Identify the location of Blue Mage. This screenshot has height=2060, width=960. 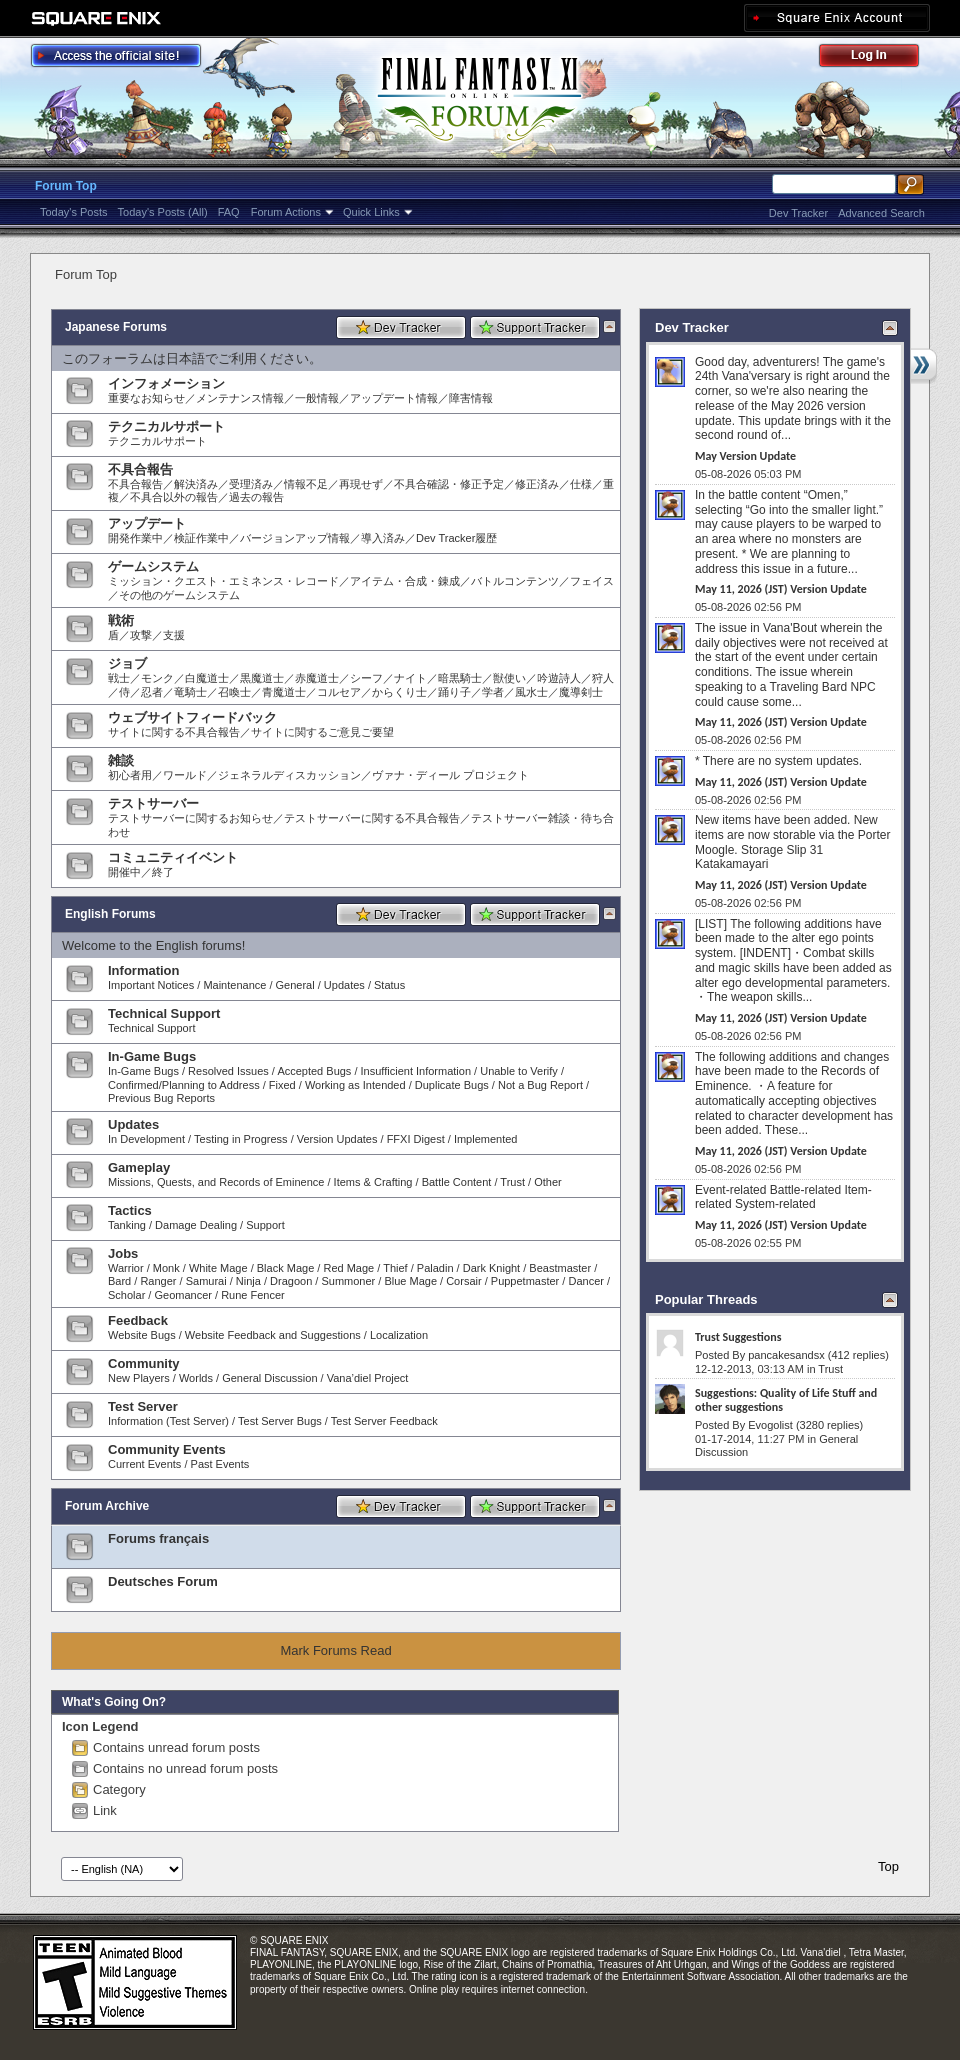
(410, 1281).